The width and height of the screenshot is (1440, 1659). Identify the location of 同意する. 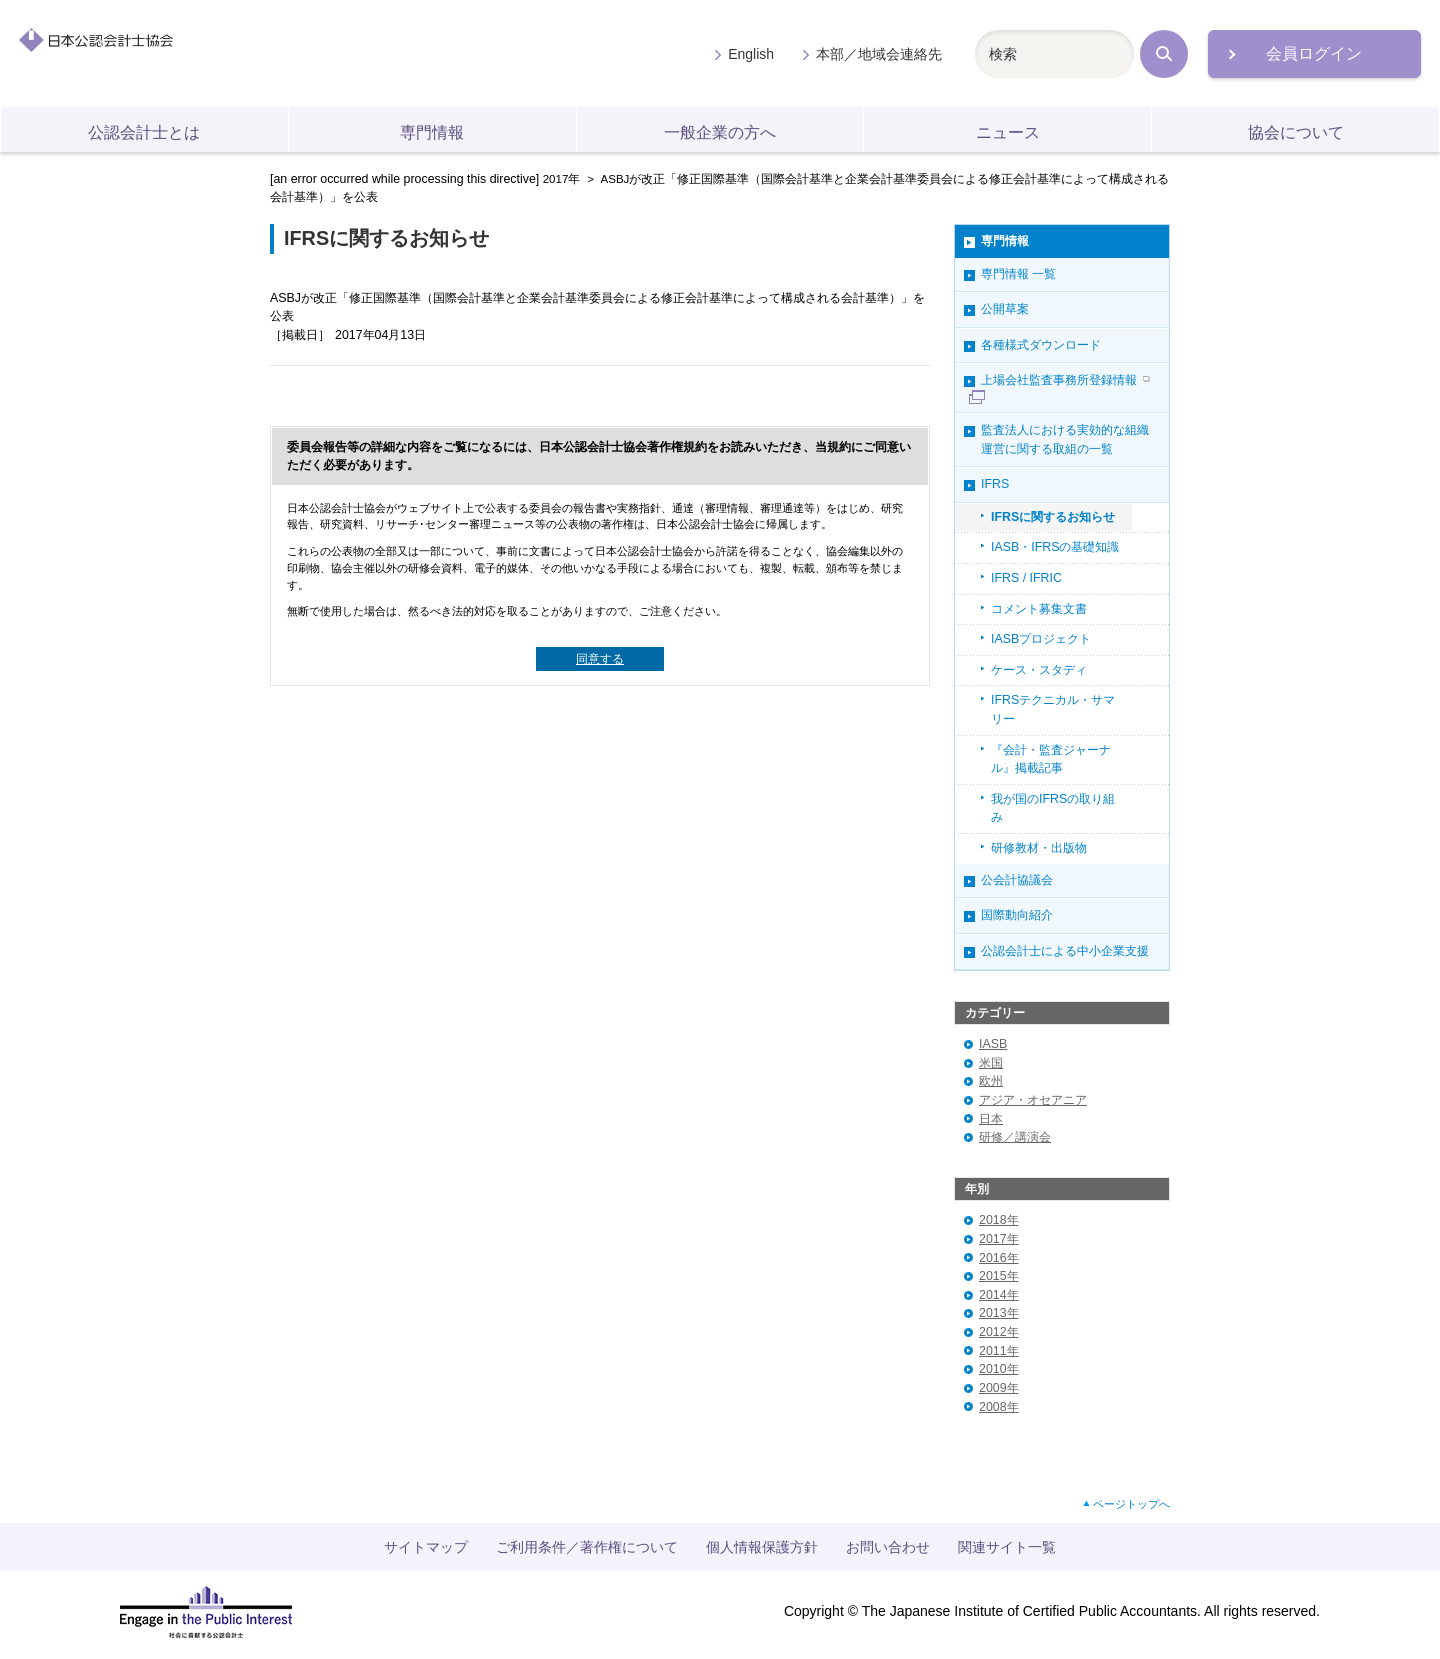
(600, 659).